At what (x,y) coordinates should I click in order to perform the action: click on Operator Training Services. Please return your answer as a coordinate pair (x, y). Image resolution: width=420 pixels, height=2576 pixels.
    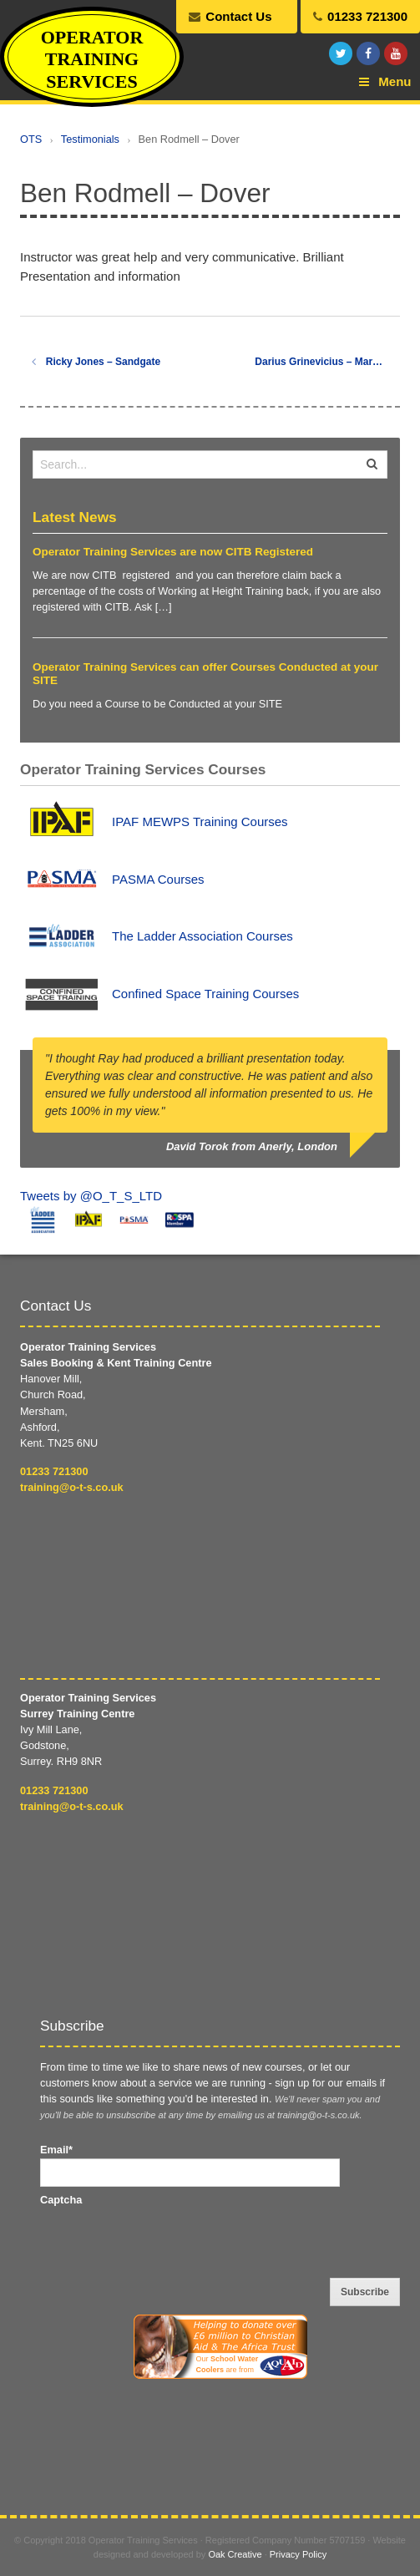
    Looking at the image, I should click on (92, 59).